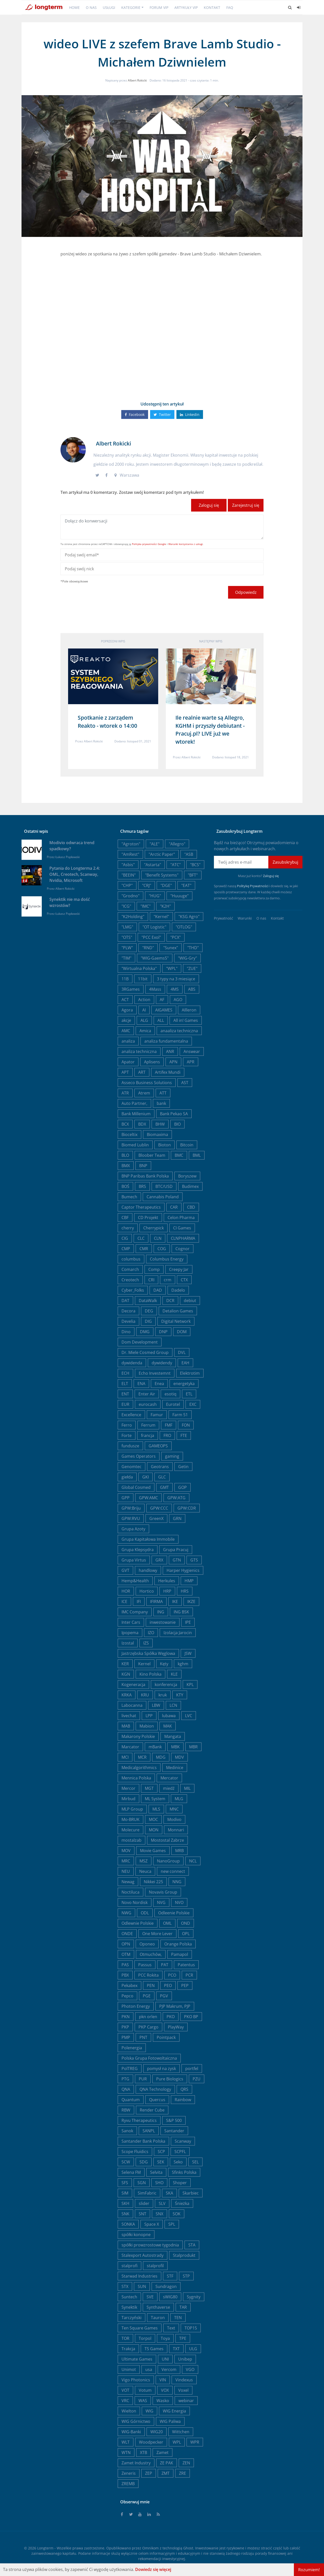  Describe the element at coordinates (135, 2151) in the screenshot. I see `Scope Fluidics` at that location.